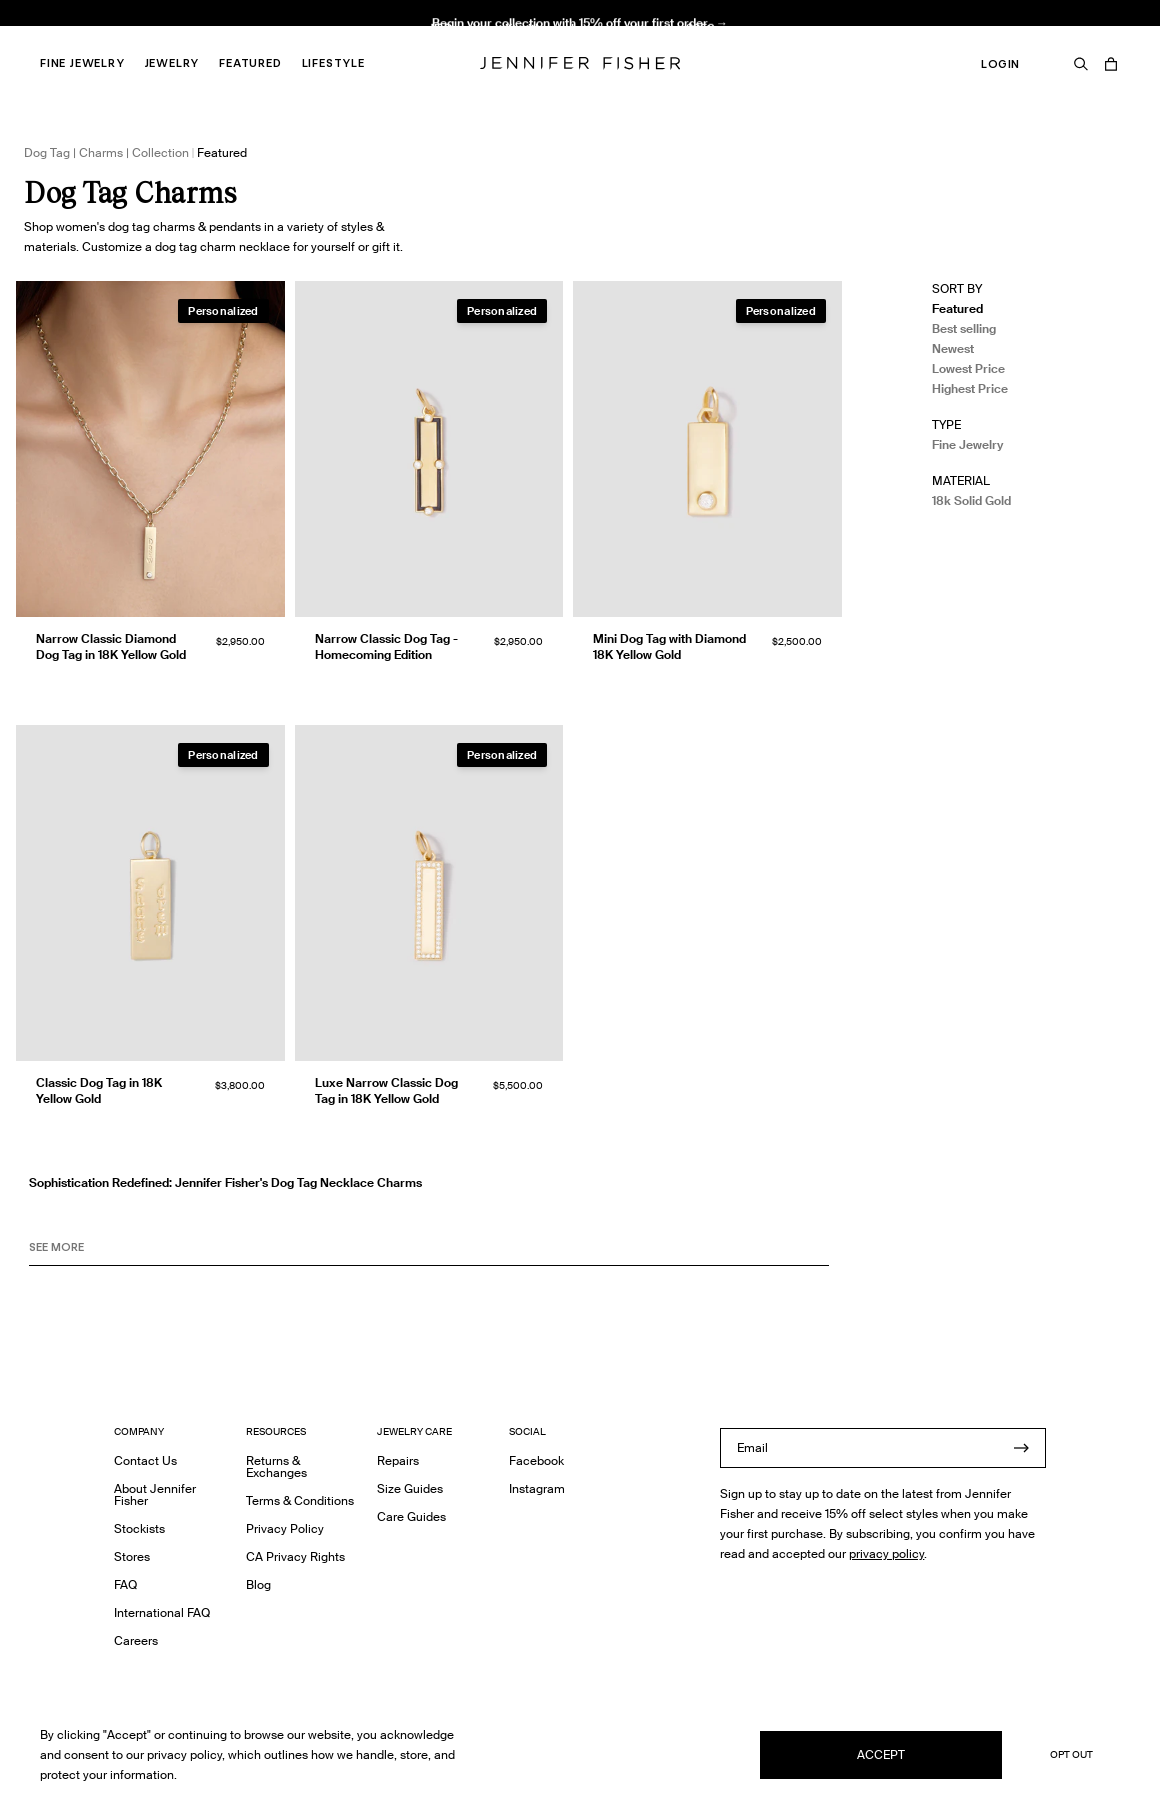  What do you see at coordinates (285, 1528) in the screenshot?
I see `Privacy Policy` at bounding box center [285, 1528].